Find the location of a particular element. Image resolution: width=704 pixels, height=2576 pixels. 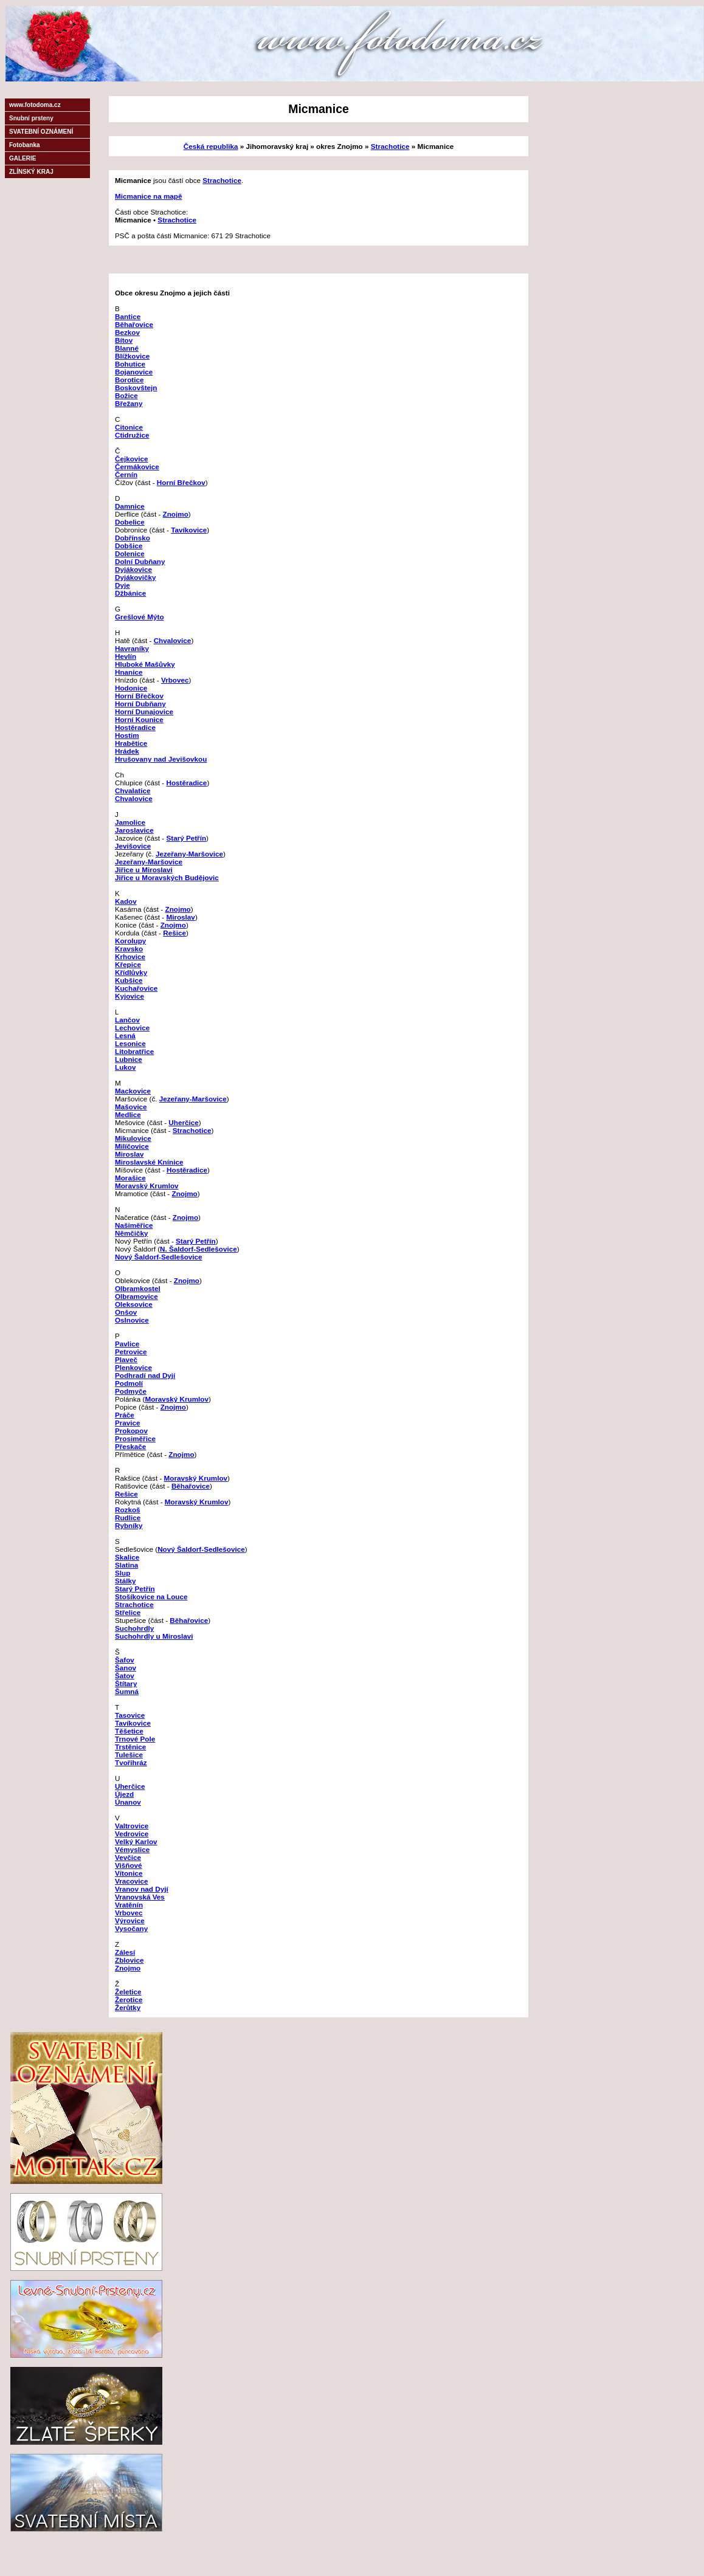

Korolupy is located at coordinates (130, 941).